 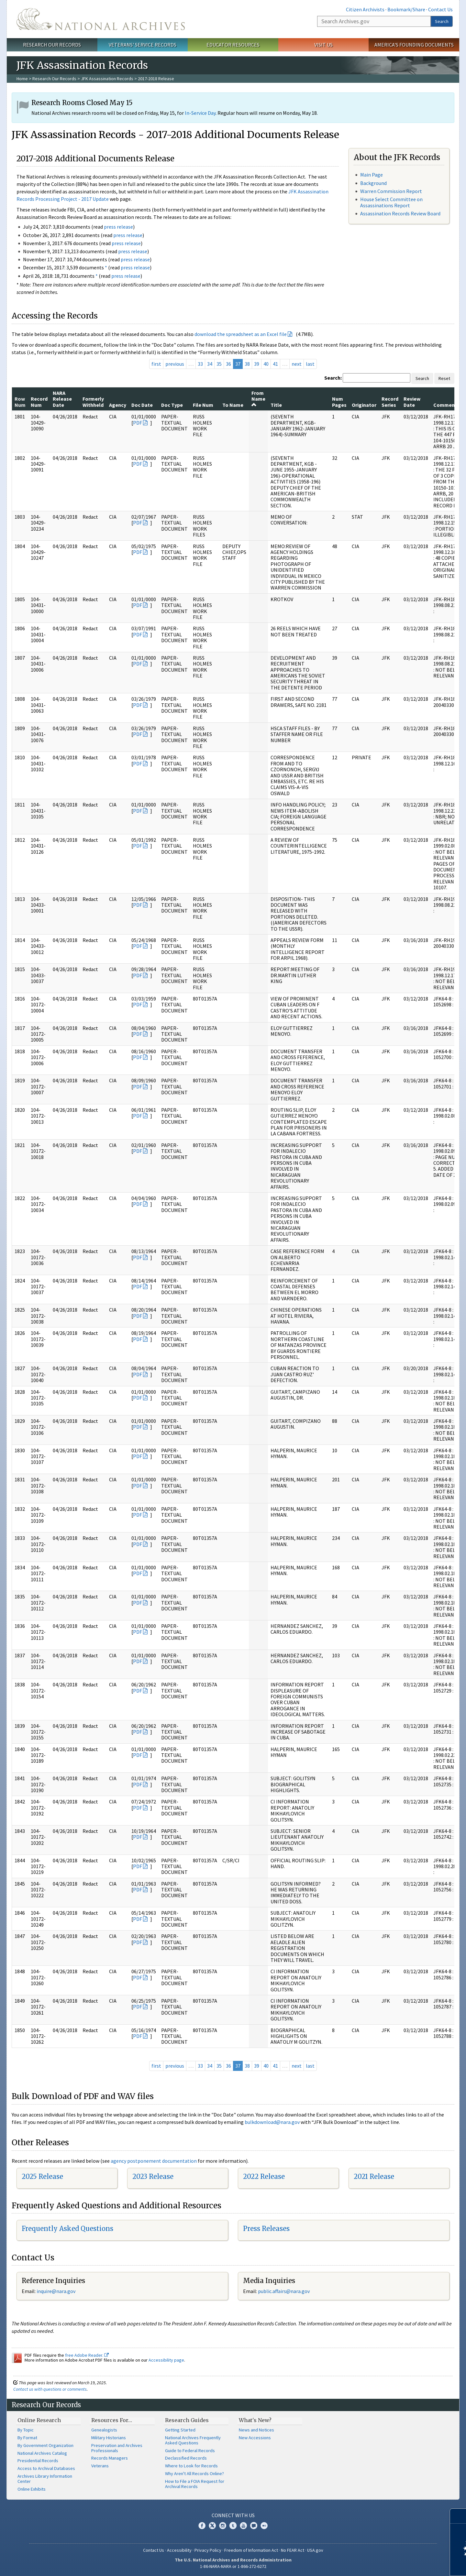 What do you see at coordinates (390, 401) in the screenshot?
I see `Record Series` at bounding box center [390, 401].